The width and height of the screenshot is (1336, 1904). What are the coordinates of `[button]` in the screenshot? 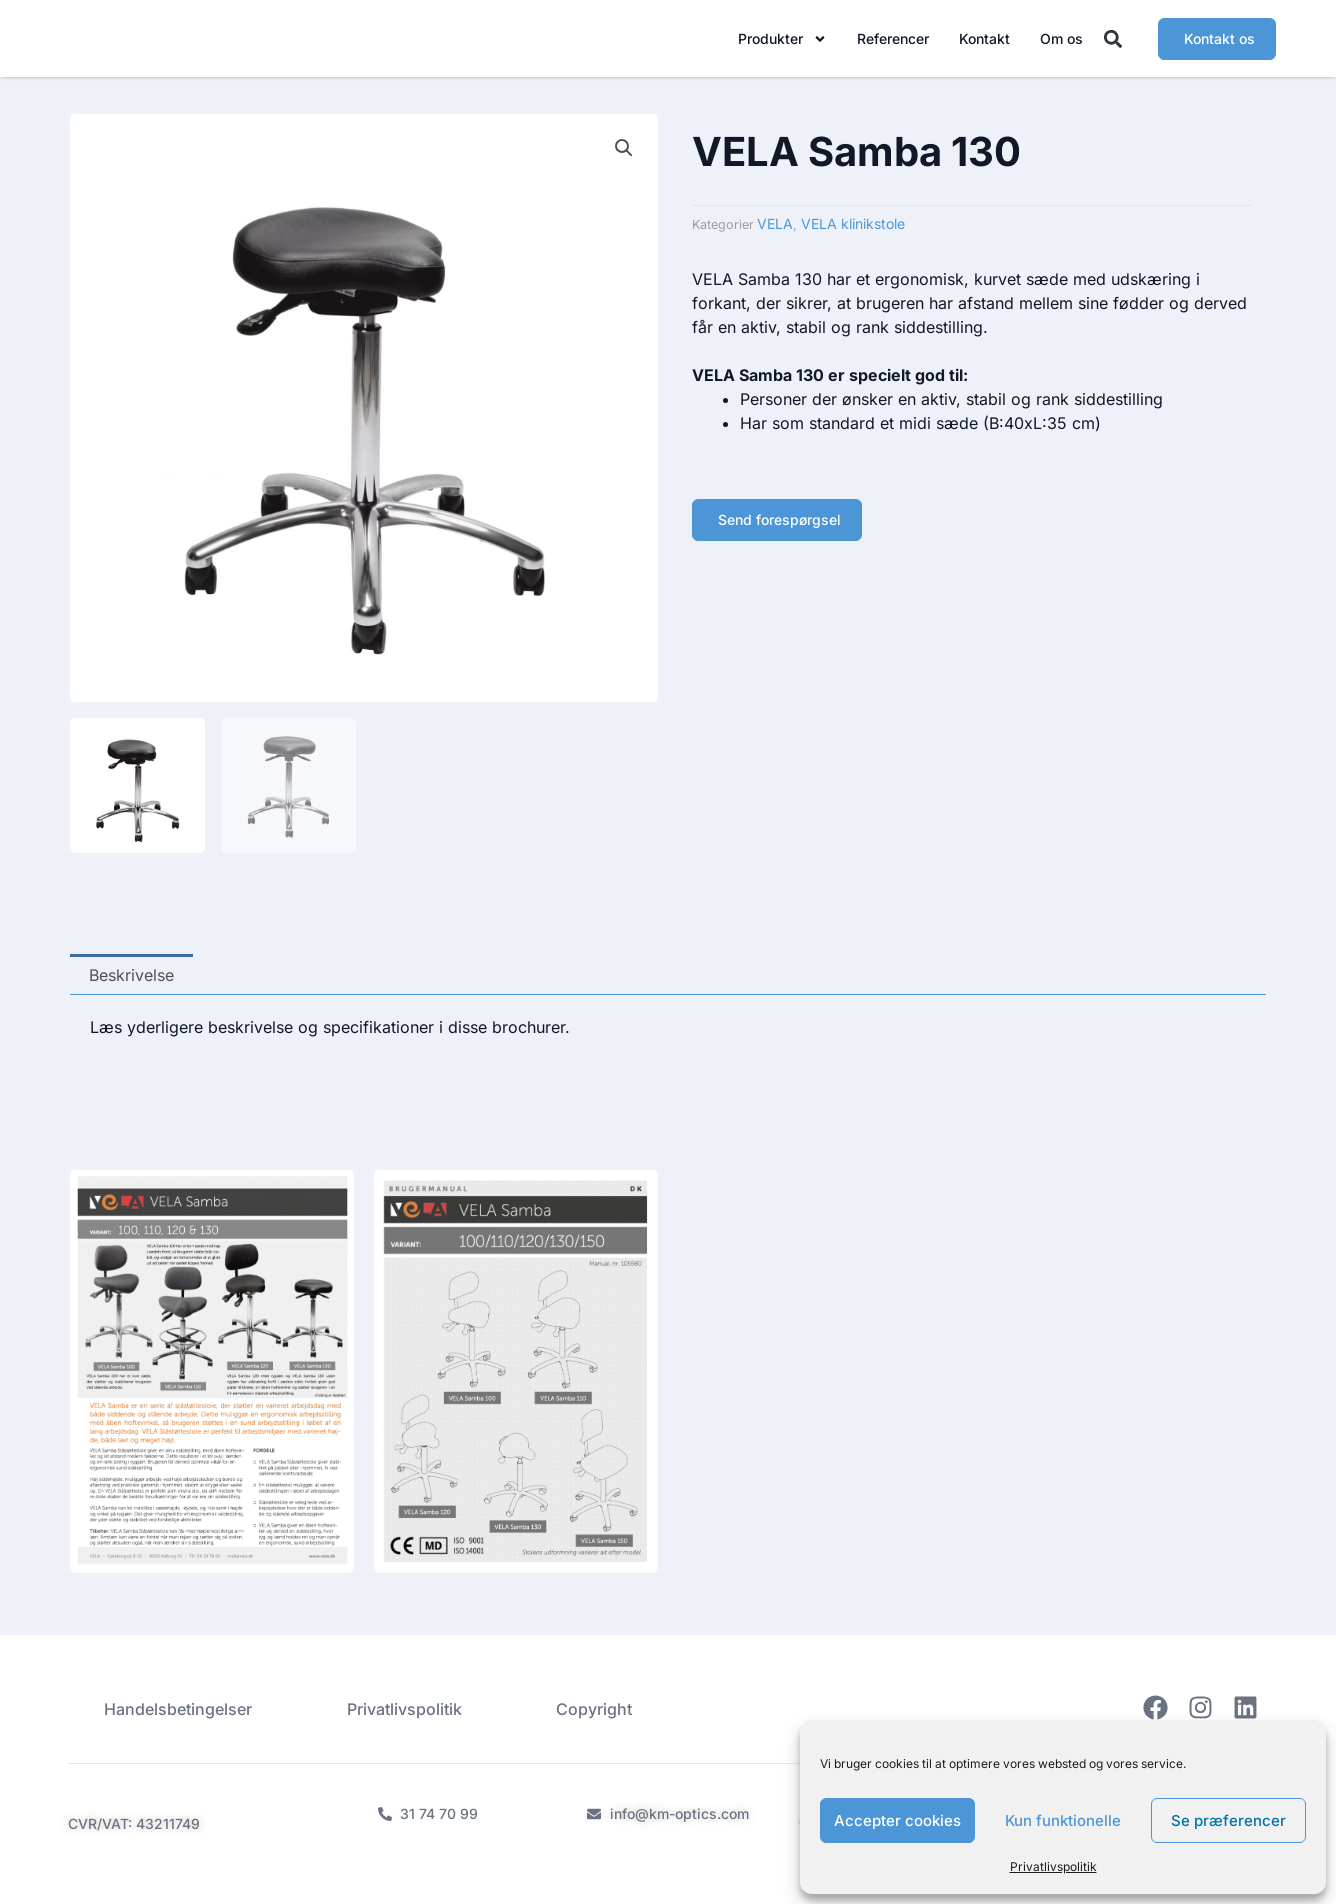 It's located at (1113, 43).